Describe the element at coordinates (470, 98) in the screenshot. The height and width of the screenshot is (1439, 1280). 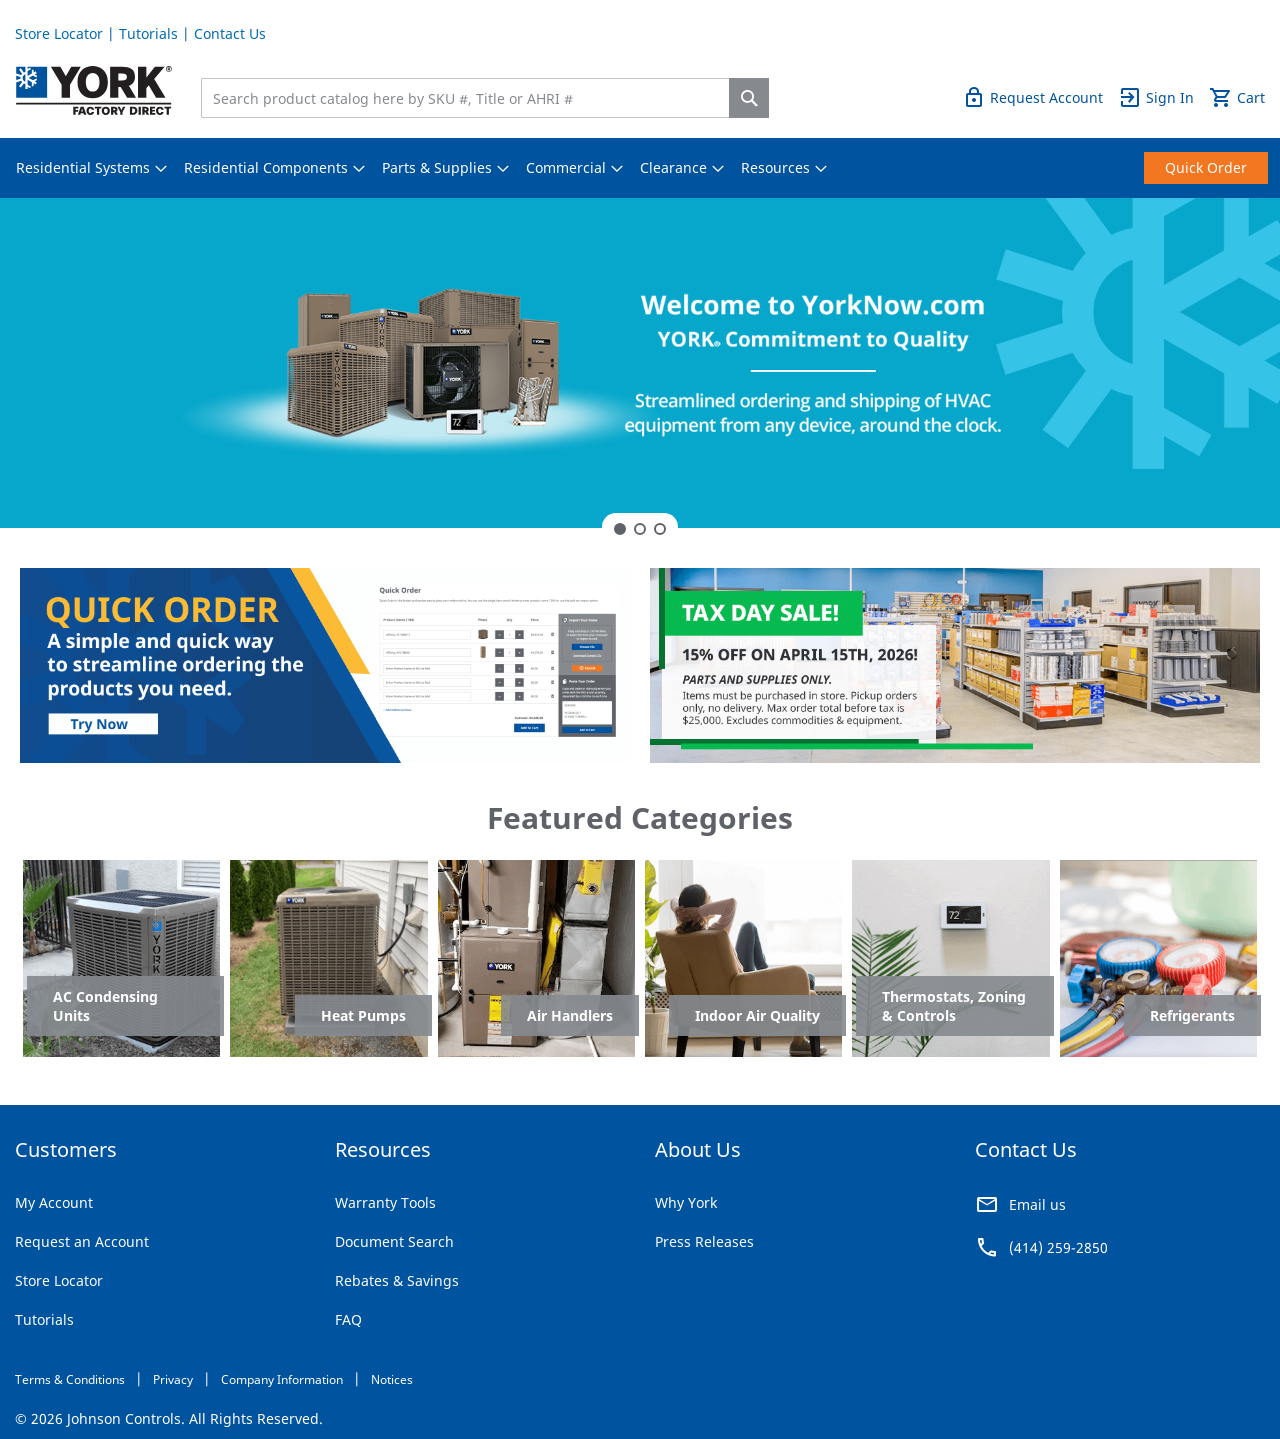
I see `[combobox]` at that location.